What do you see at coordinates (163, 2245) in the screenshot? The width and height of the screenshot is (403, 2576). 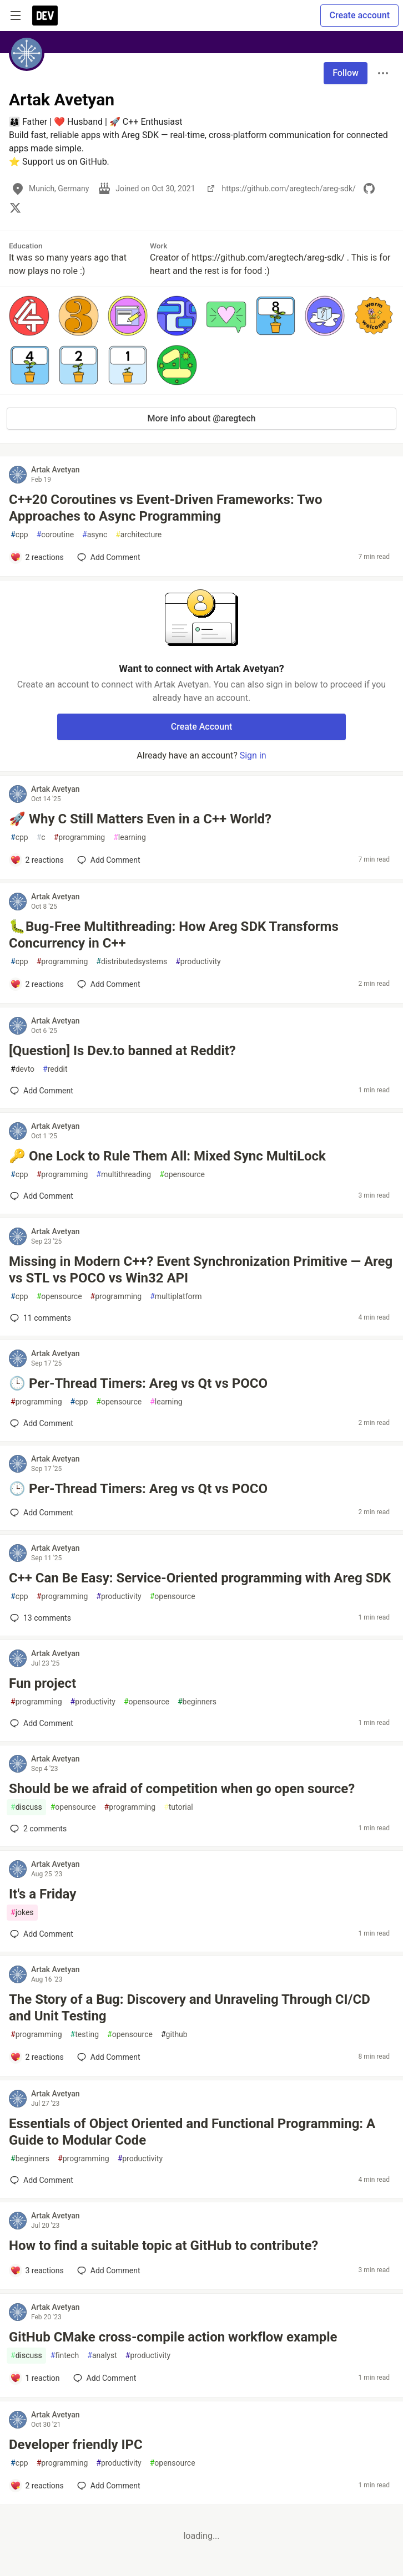 I see `How to find a suitable topic at GitHub to contribute?` at bounding box center [163, 2245].